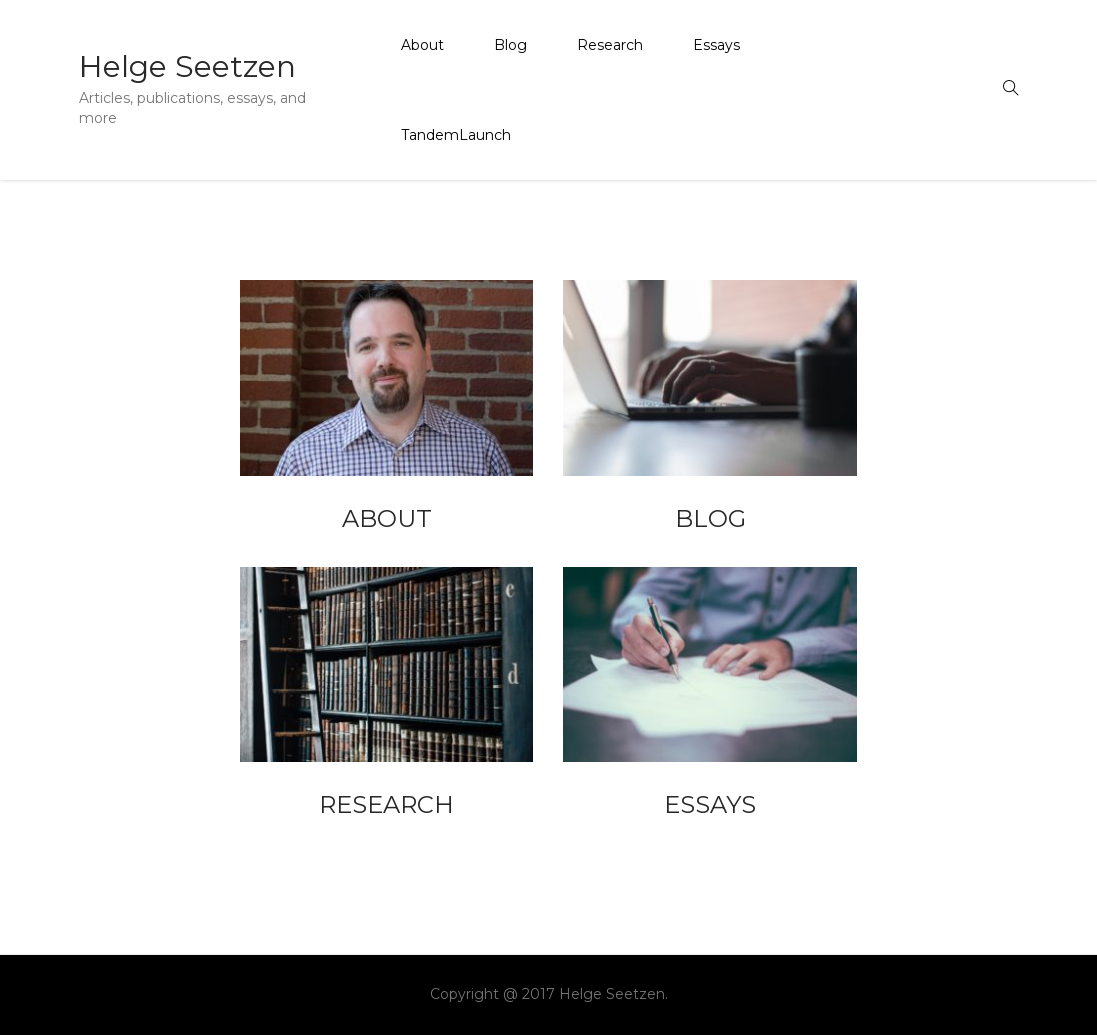 The height and width of the screenshot is (1035, 1097). I want to click on About, so click(422, 45).